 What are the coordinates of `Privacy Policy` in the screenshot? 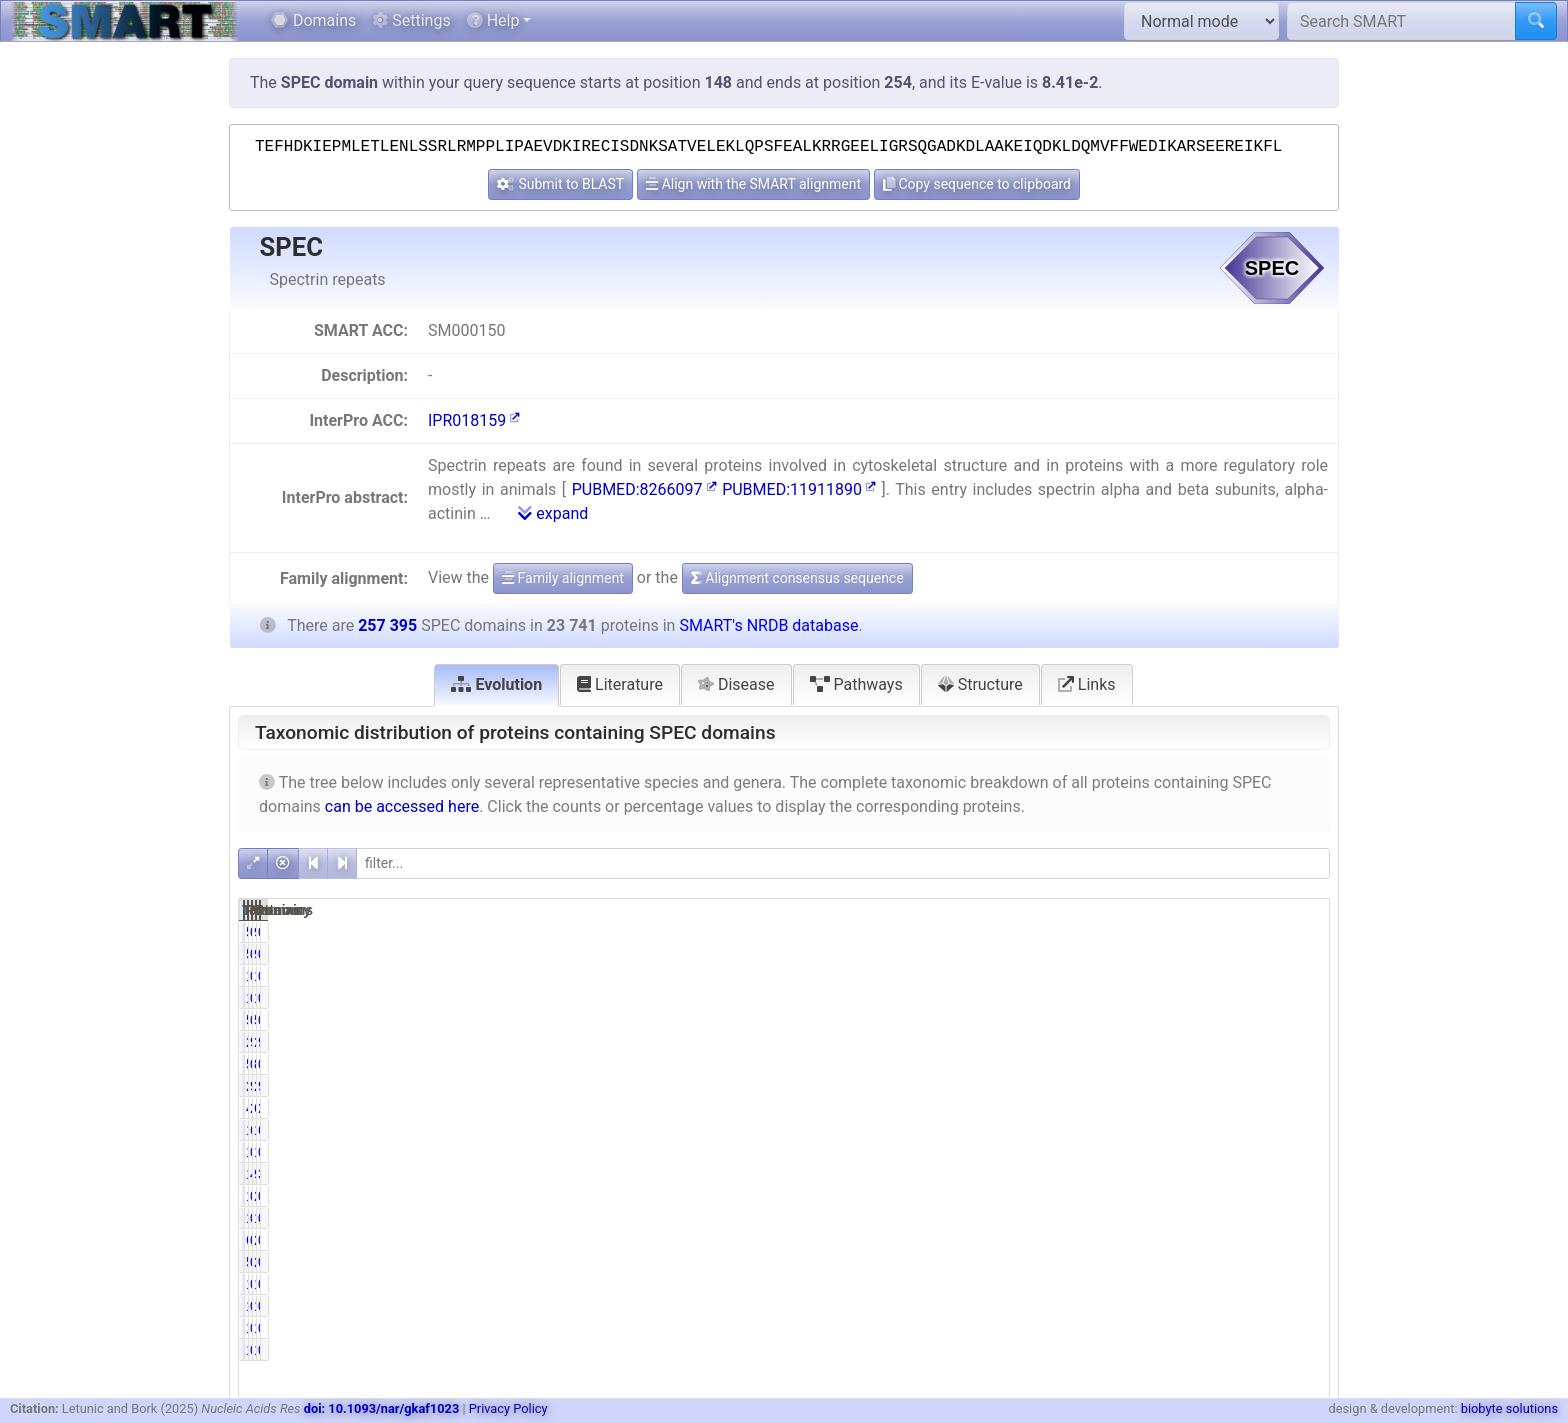 It's located at (508, 1408).